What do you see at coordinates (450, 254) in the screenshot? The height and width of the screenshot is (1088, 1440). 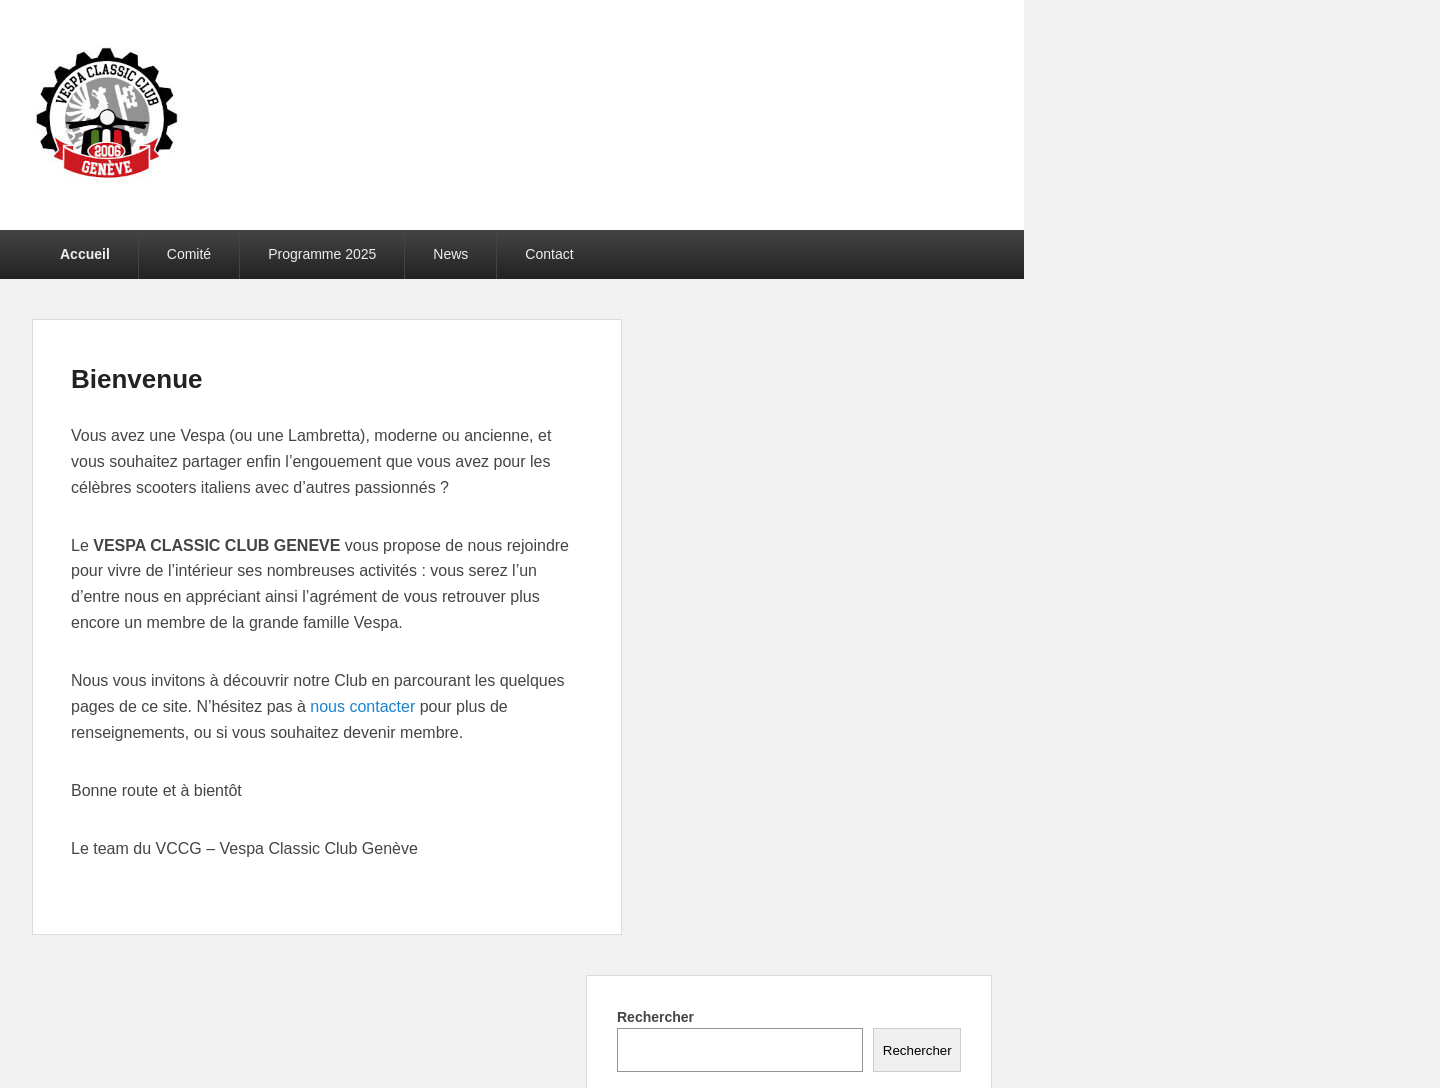 I see `News` at bounding box center [450, 254].